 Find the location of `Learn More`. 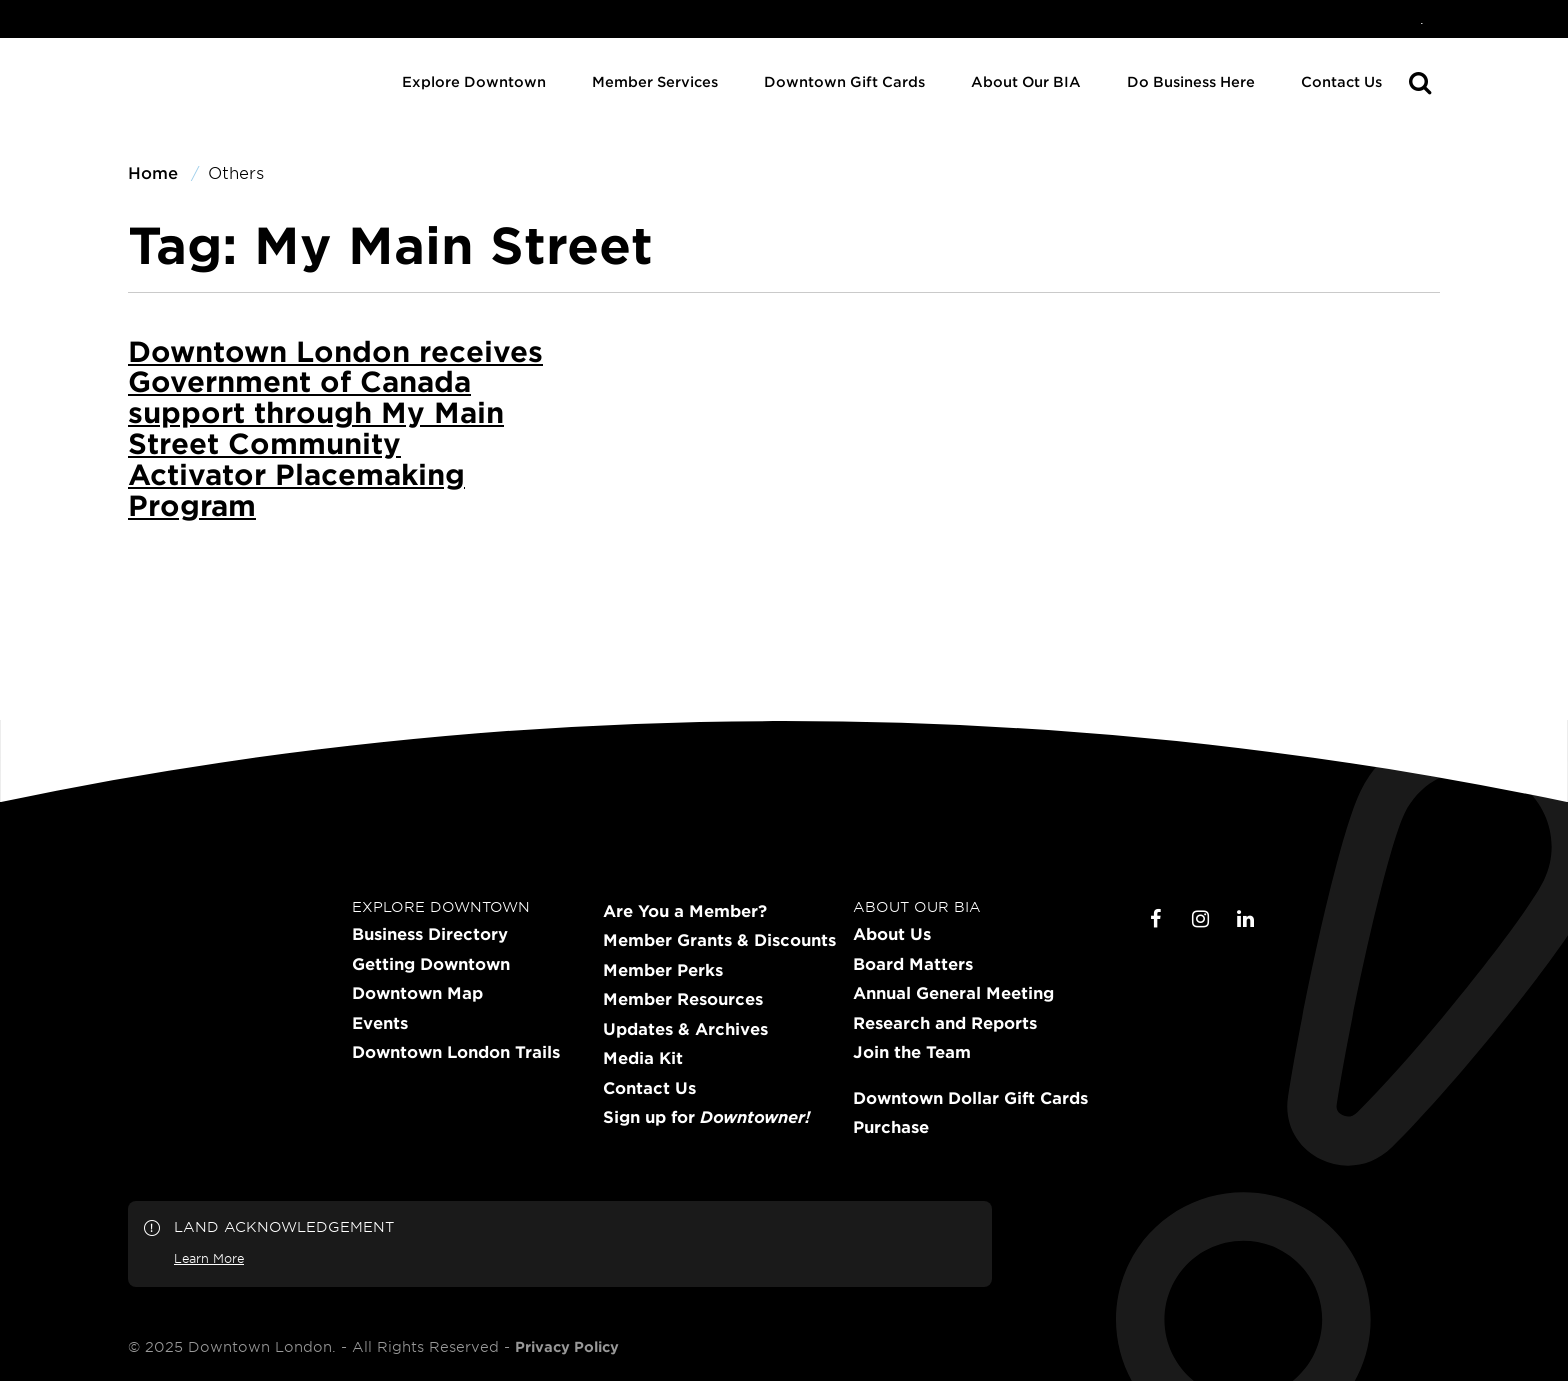

Learn More is located at coordinates (209, 1258).